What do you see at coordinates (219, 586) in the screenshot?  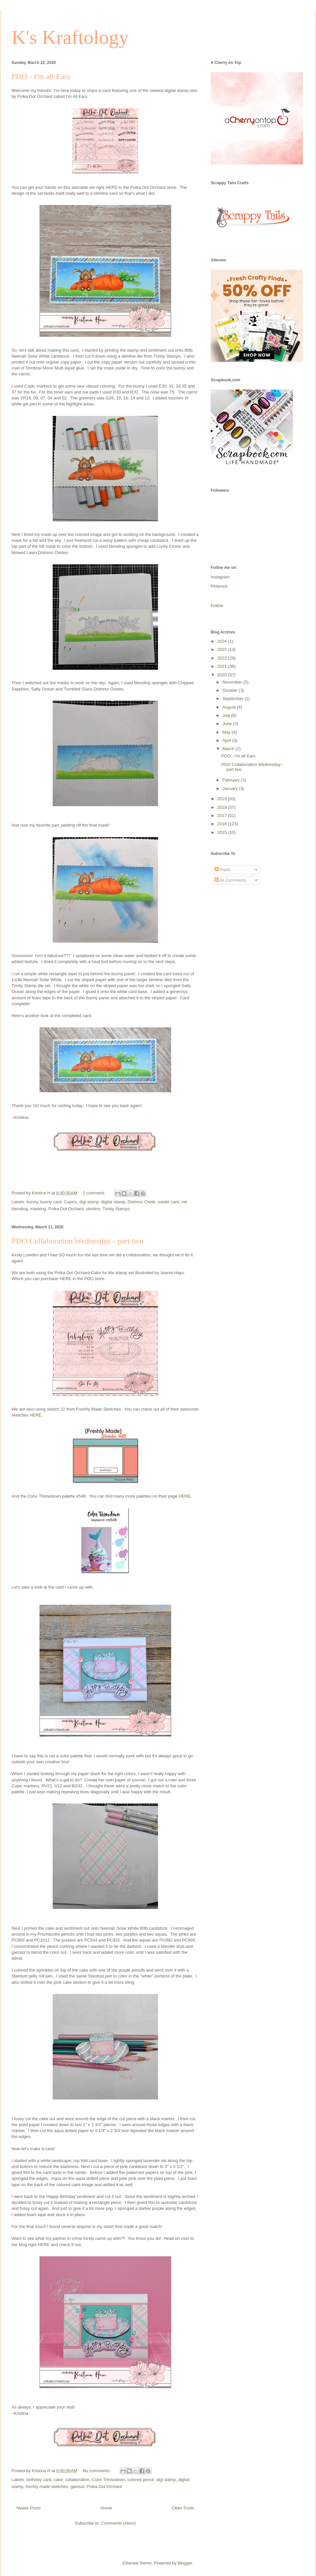 I see `Pinterest` at bounding box center [219, 586].